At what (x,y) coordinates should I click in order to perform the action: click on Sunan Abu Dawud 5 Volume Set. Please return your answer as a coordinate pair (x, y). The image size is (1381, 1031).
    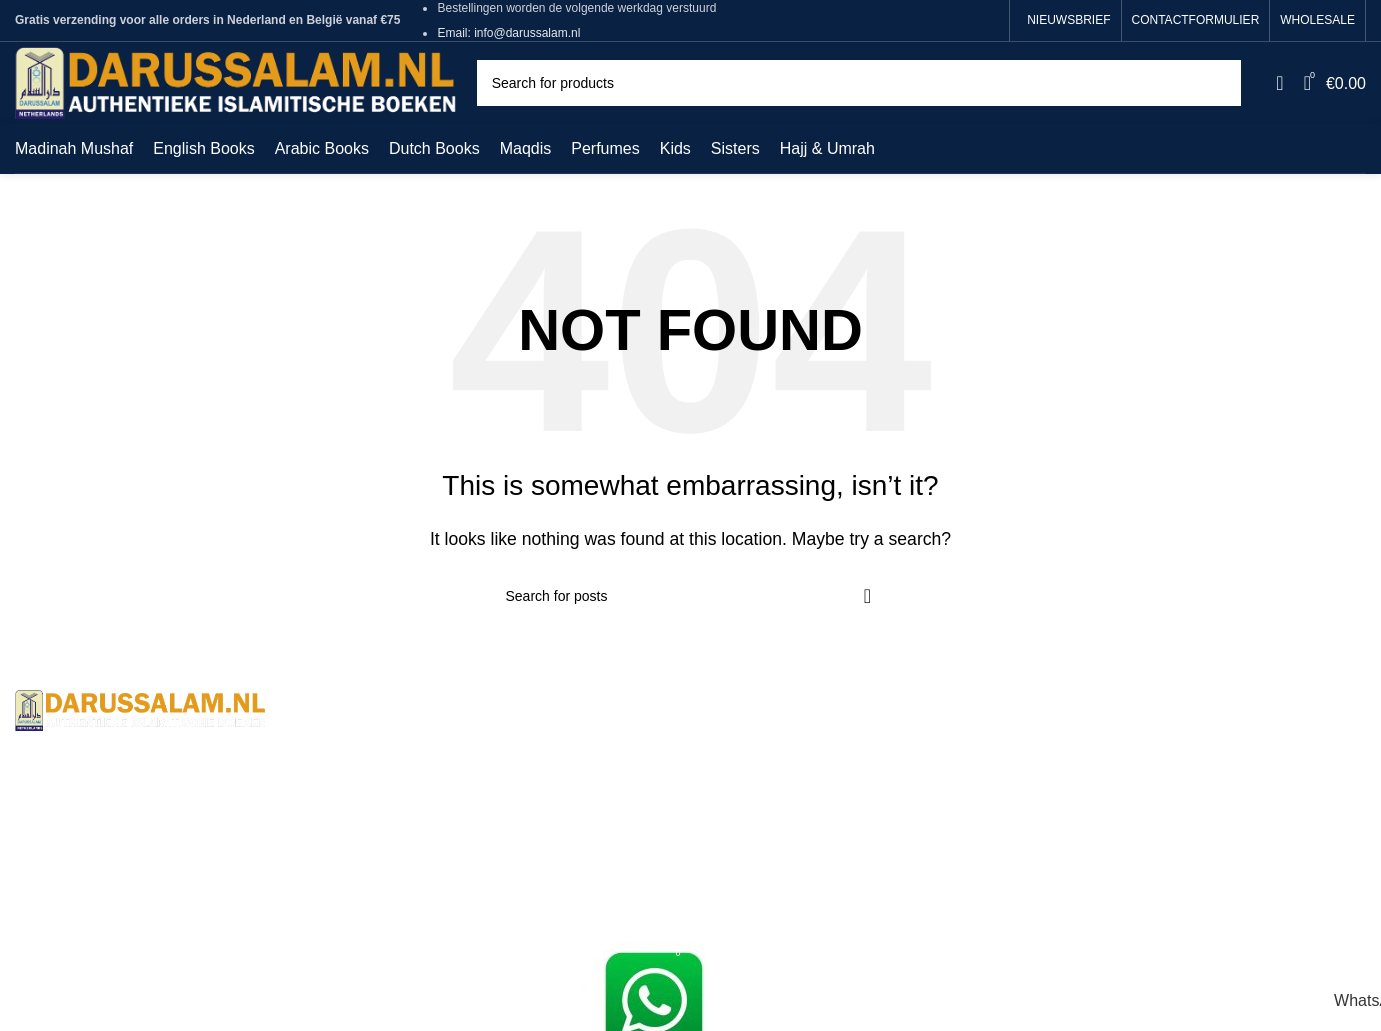
    Looking at the image, I should click on (822, 854).